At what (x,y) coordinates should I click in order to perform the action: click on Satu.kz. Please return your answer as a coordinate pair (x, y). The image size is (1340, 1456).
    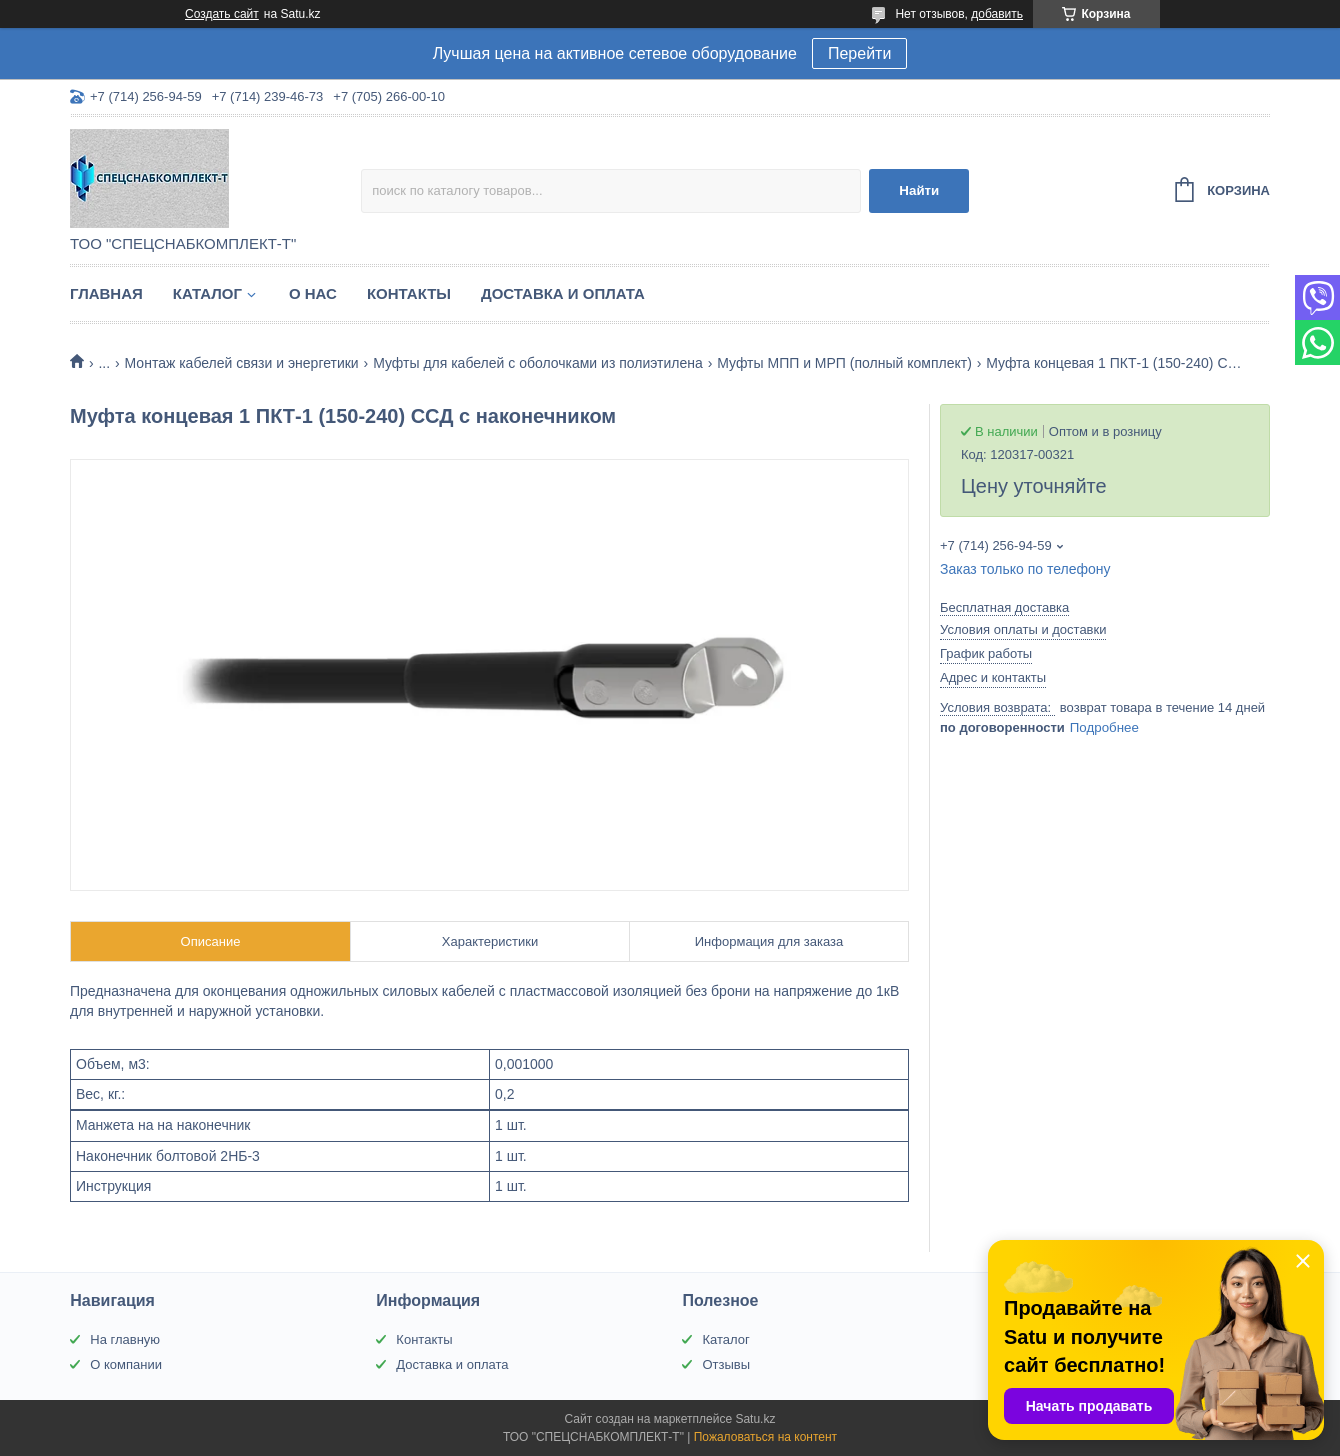
    Looking at the image, I should click on (755, 1419).